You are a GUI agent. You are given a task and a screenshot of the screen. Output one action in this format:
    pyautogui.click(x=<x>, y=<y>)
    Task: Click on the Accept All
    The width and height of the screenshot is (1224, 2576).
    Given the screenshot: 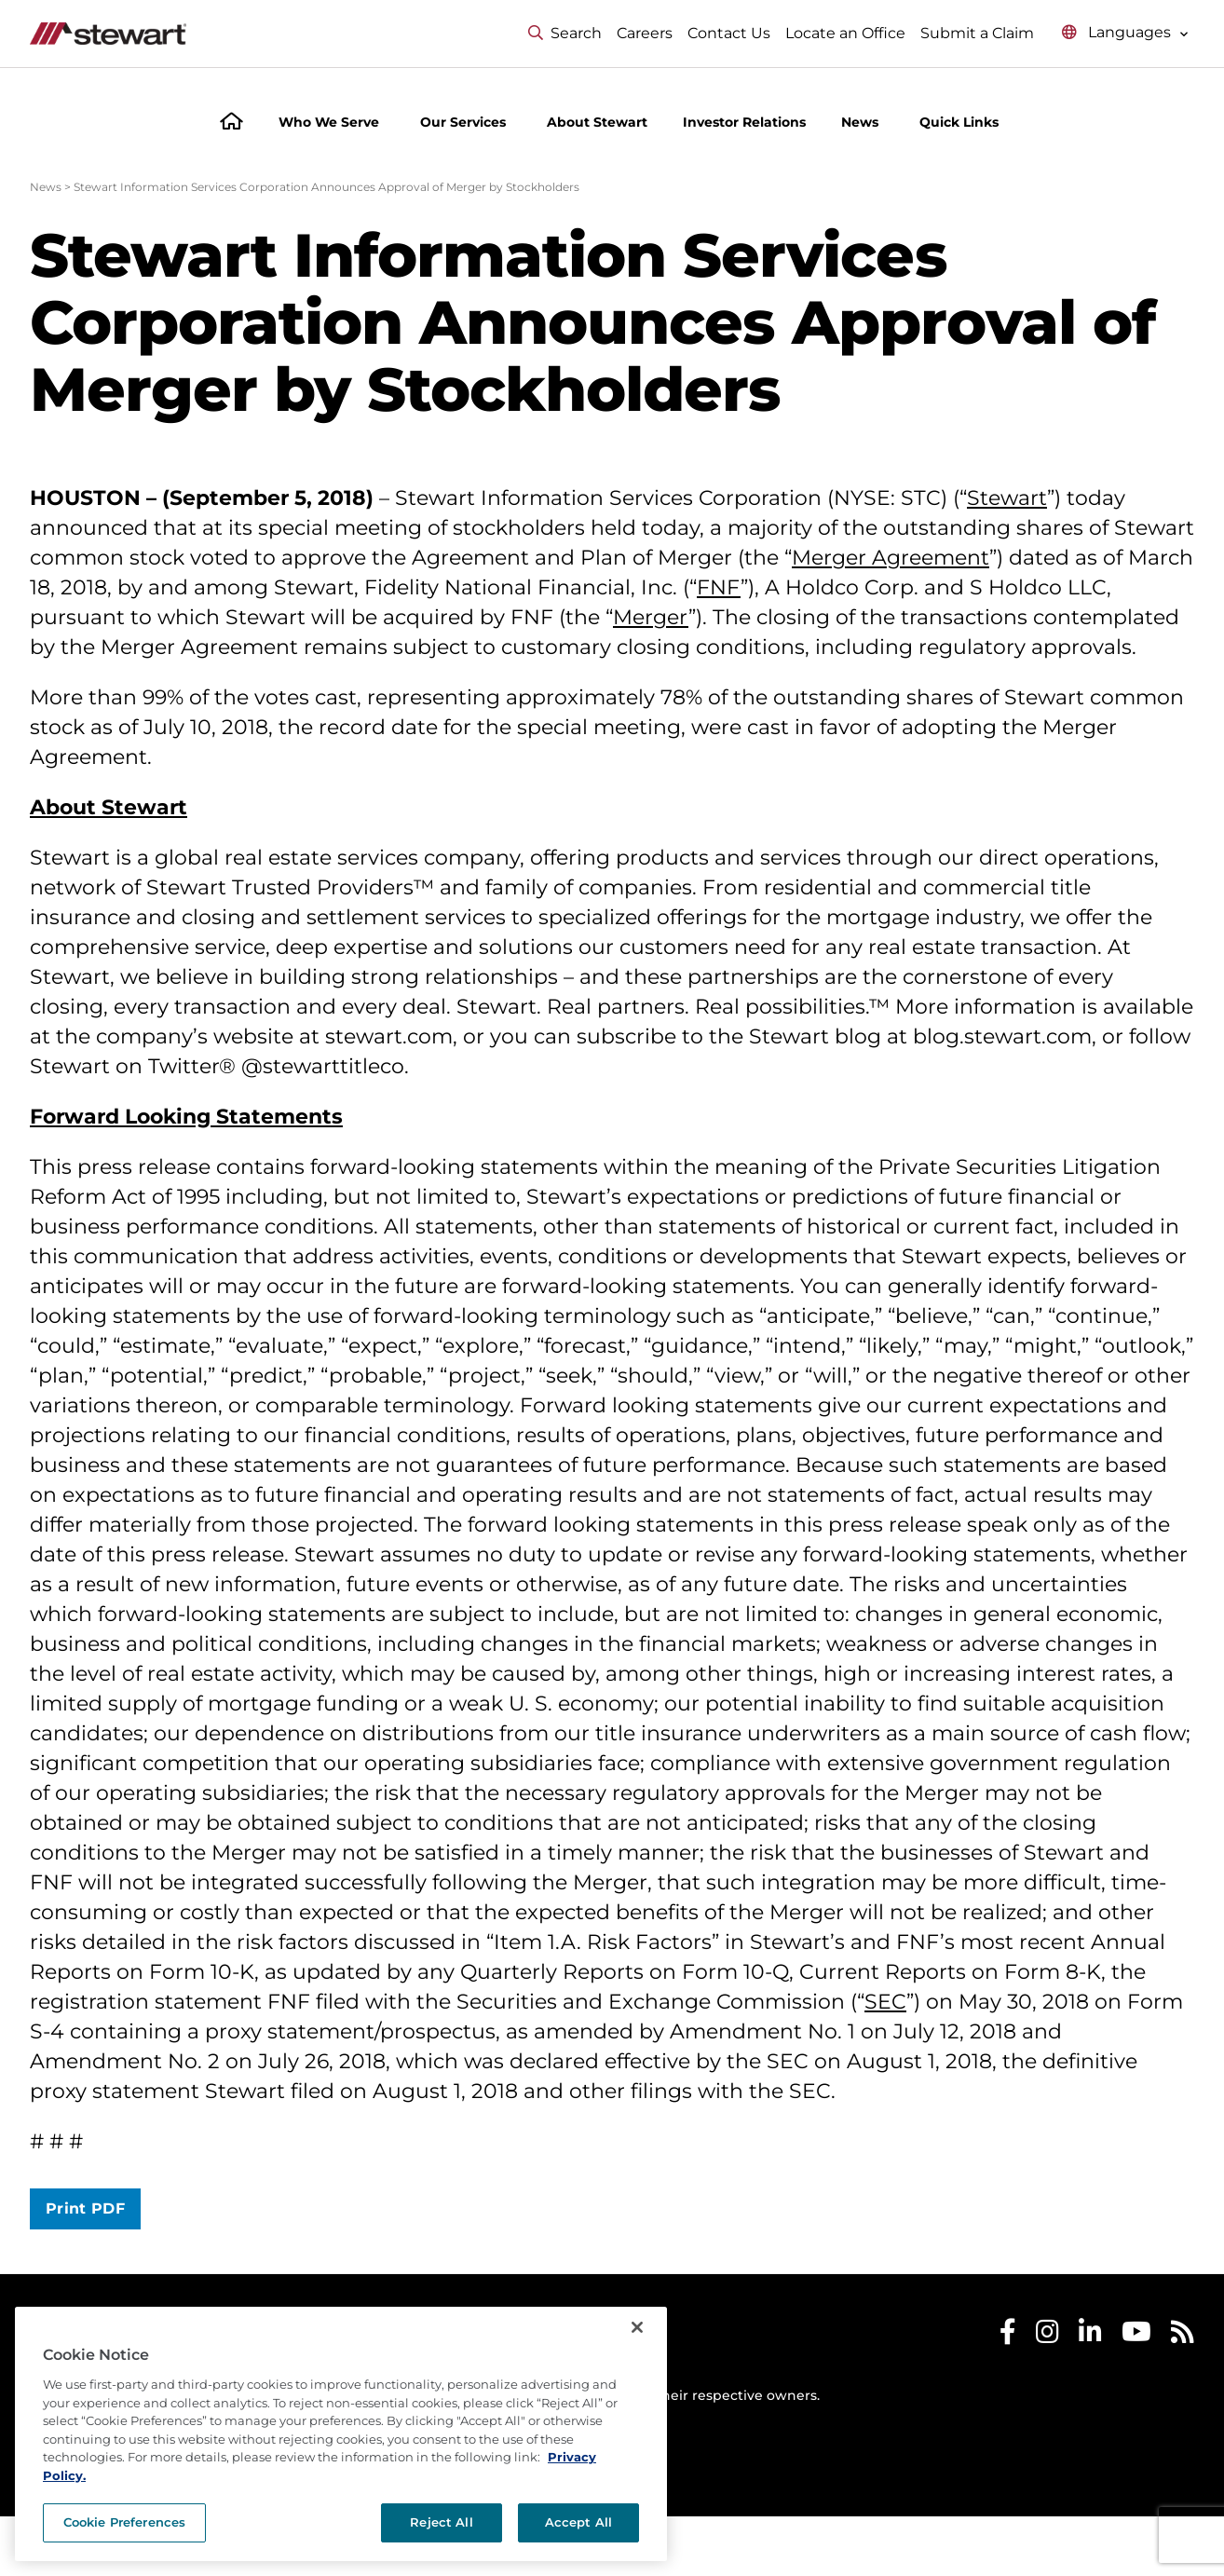 What is the action you would take?
    pyautogui.click(x=578, y=2522)
    